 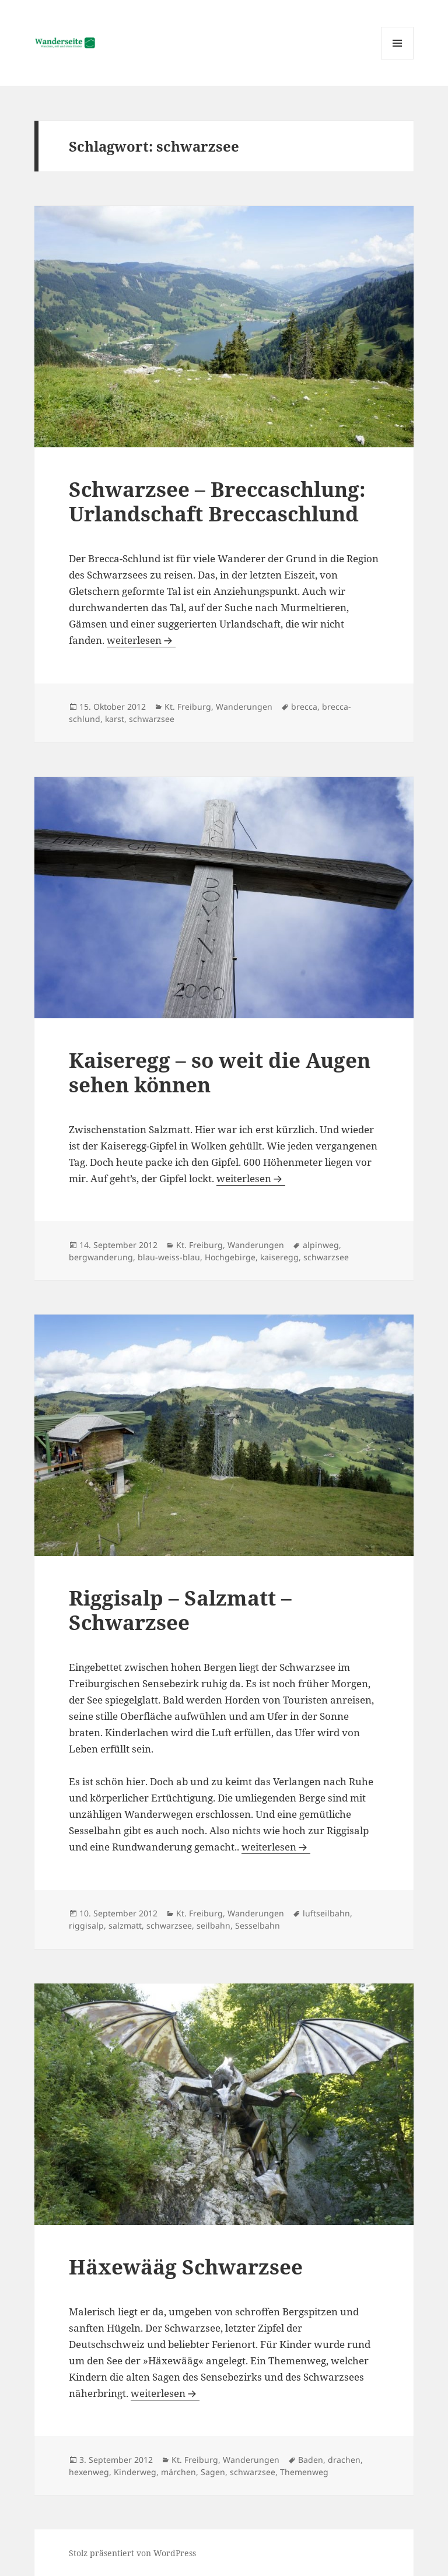 I want to click on drachen, so click(x=344, y=2459).